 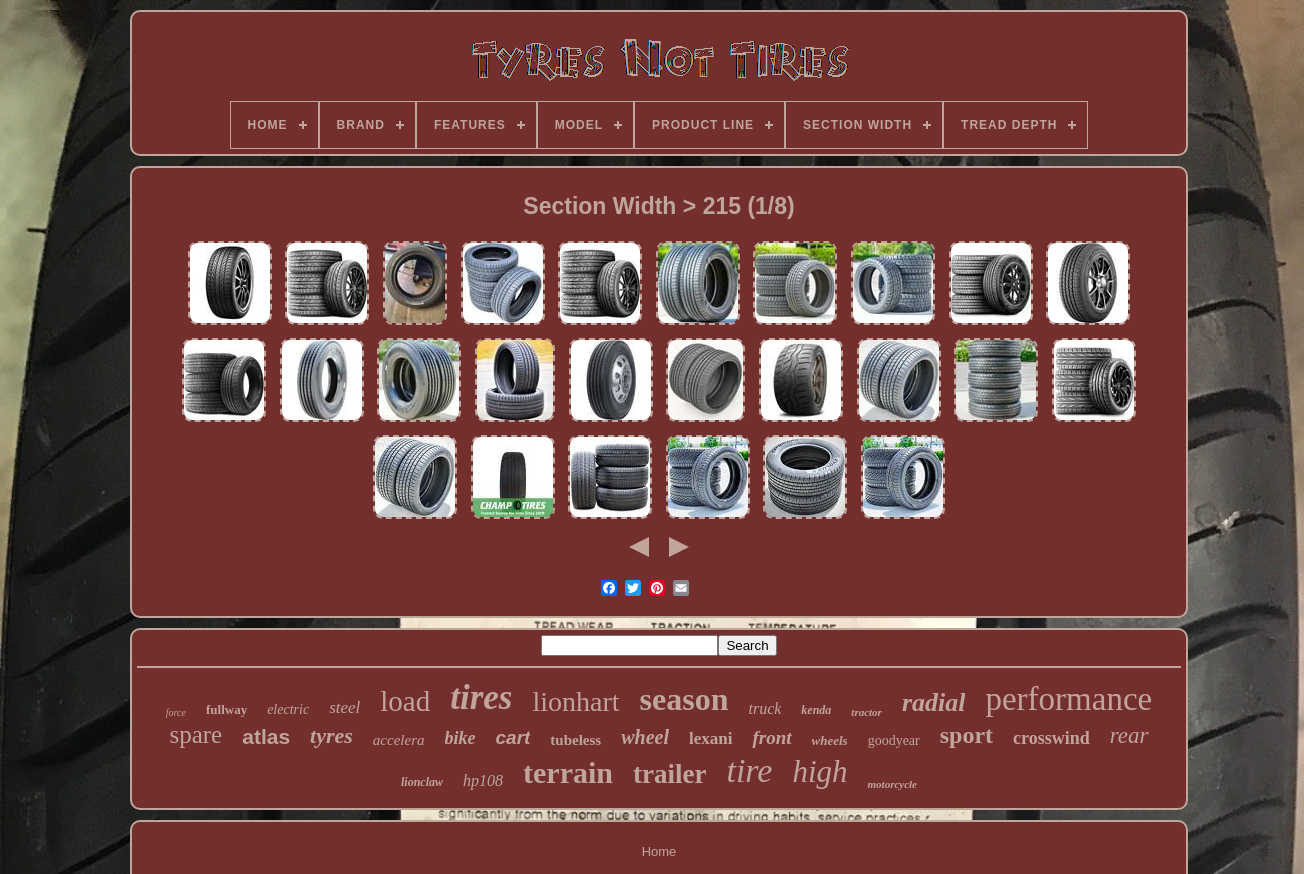 I want to click on wheels, so click(x=830, y=740).